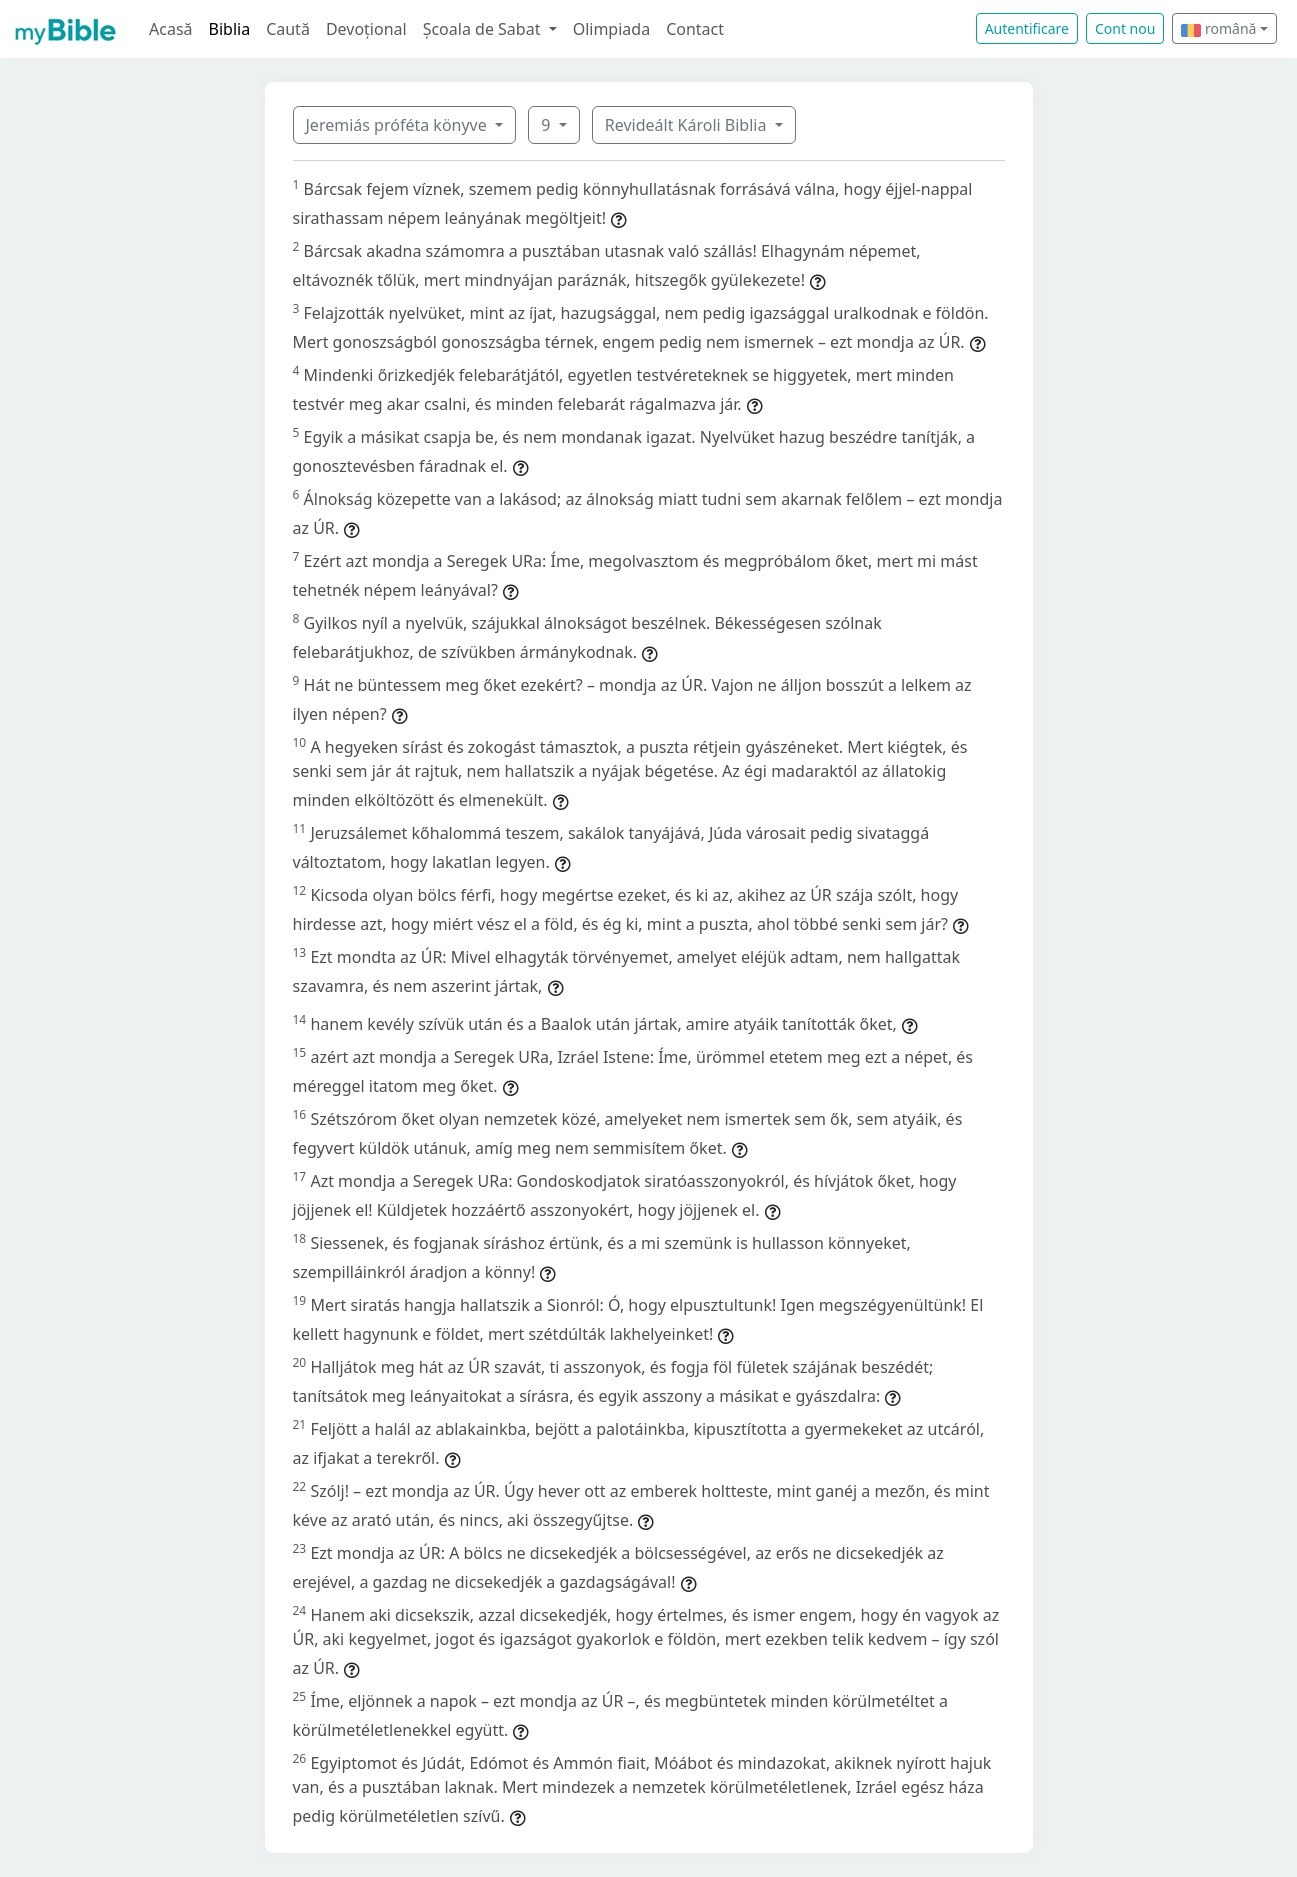 The image size is (1297, 1877). I want to click on Cont nou, so click(1125, 28).